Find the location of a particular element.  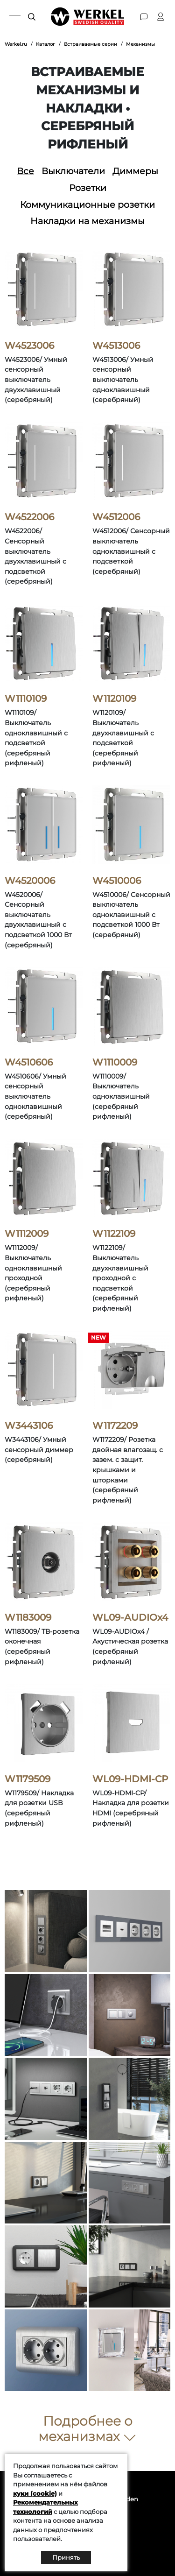

W3443106 is located at coordinates (29, 1425).